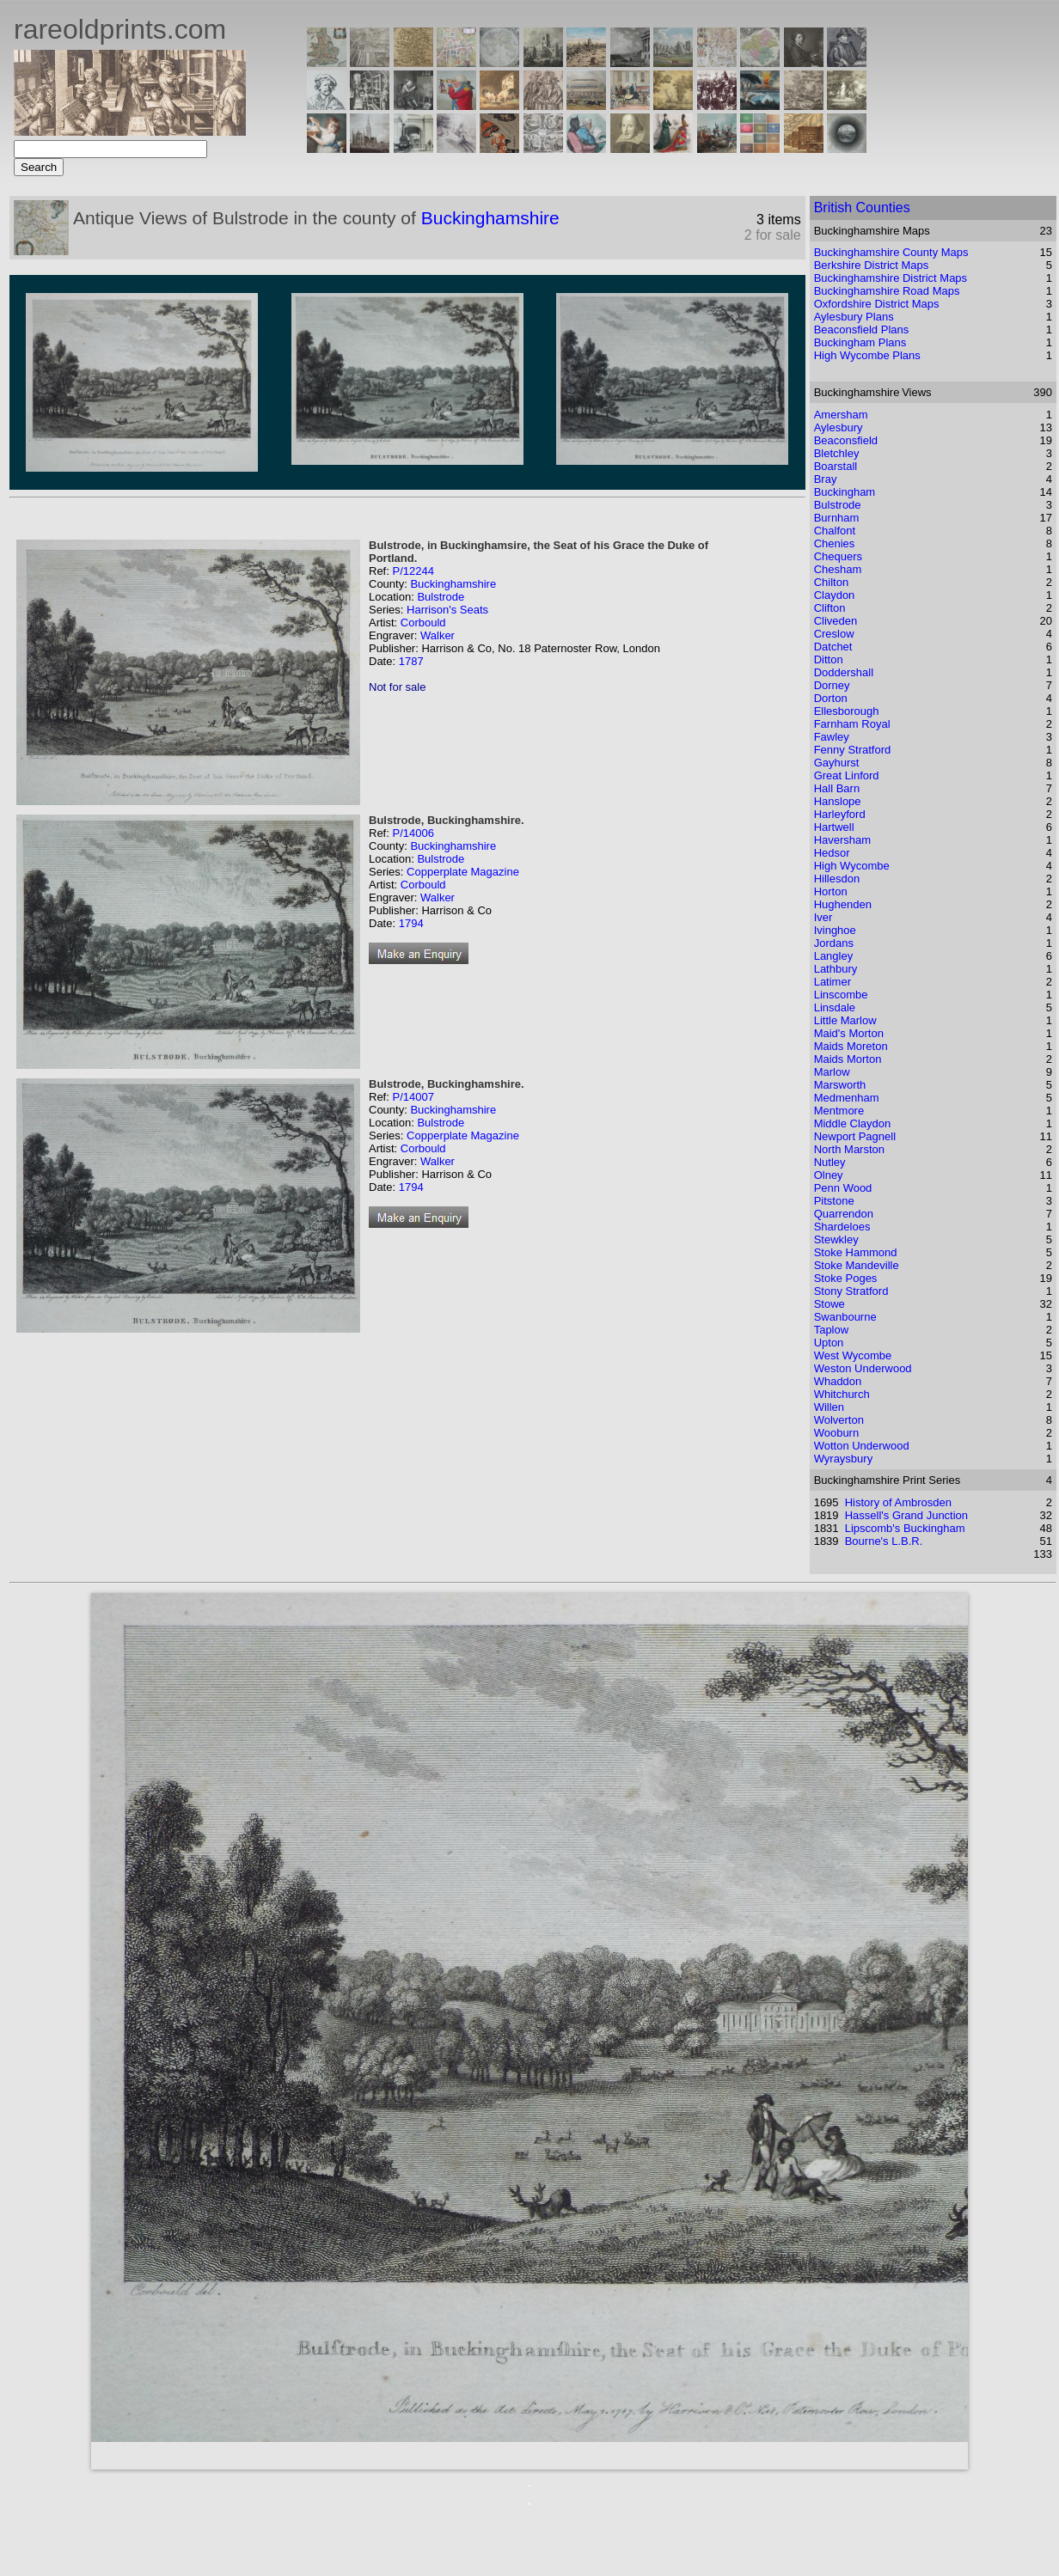 This screenshot has height=2576, width=1059. I want to click on Stoke Hammond, so click(855, 1252).